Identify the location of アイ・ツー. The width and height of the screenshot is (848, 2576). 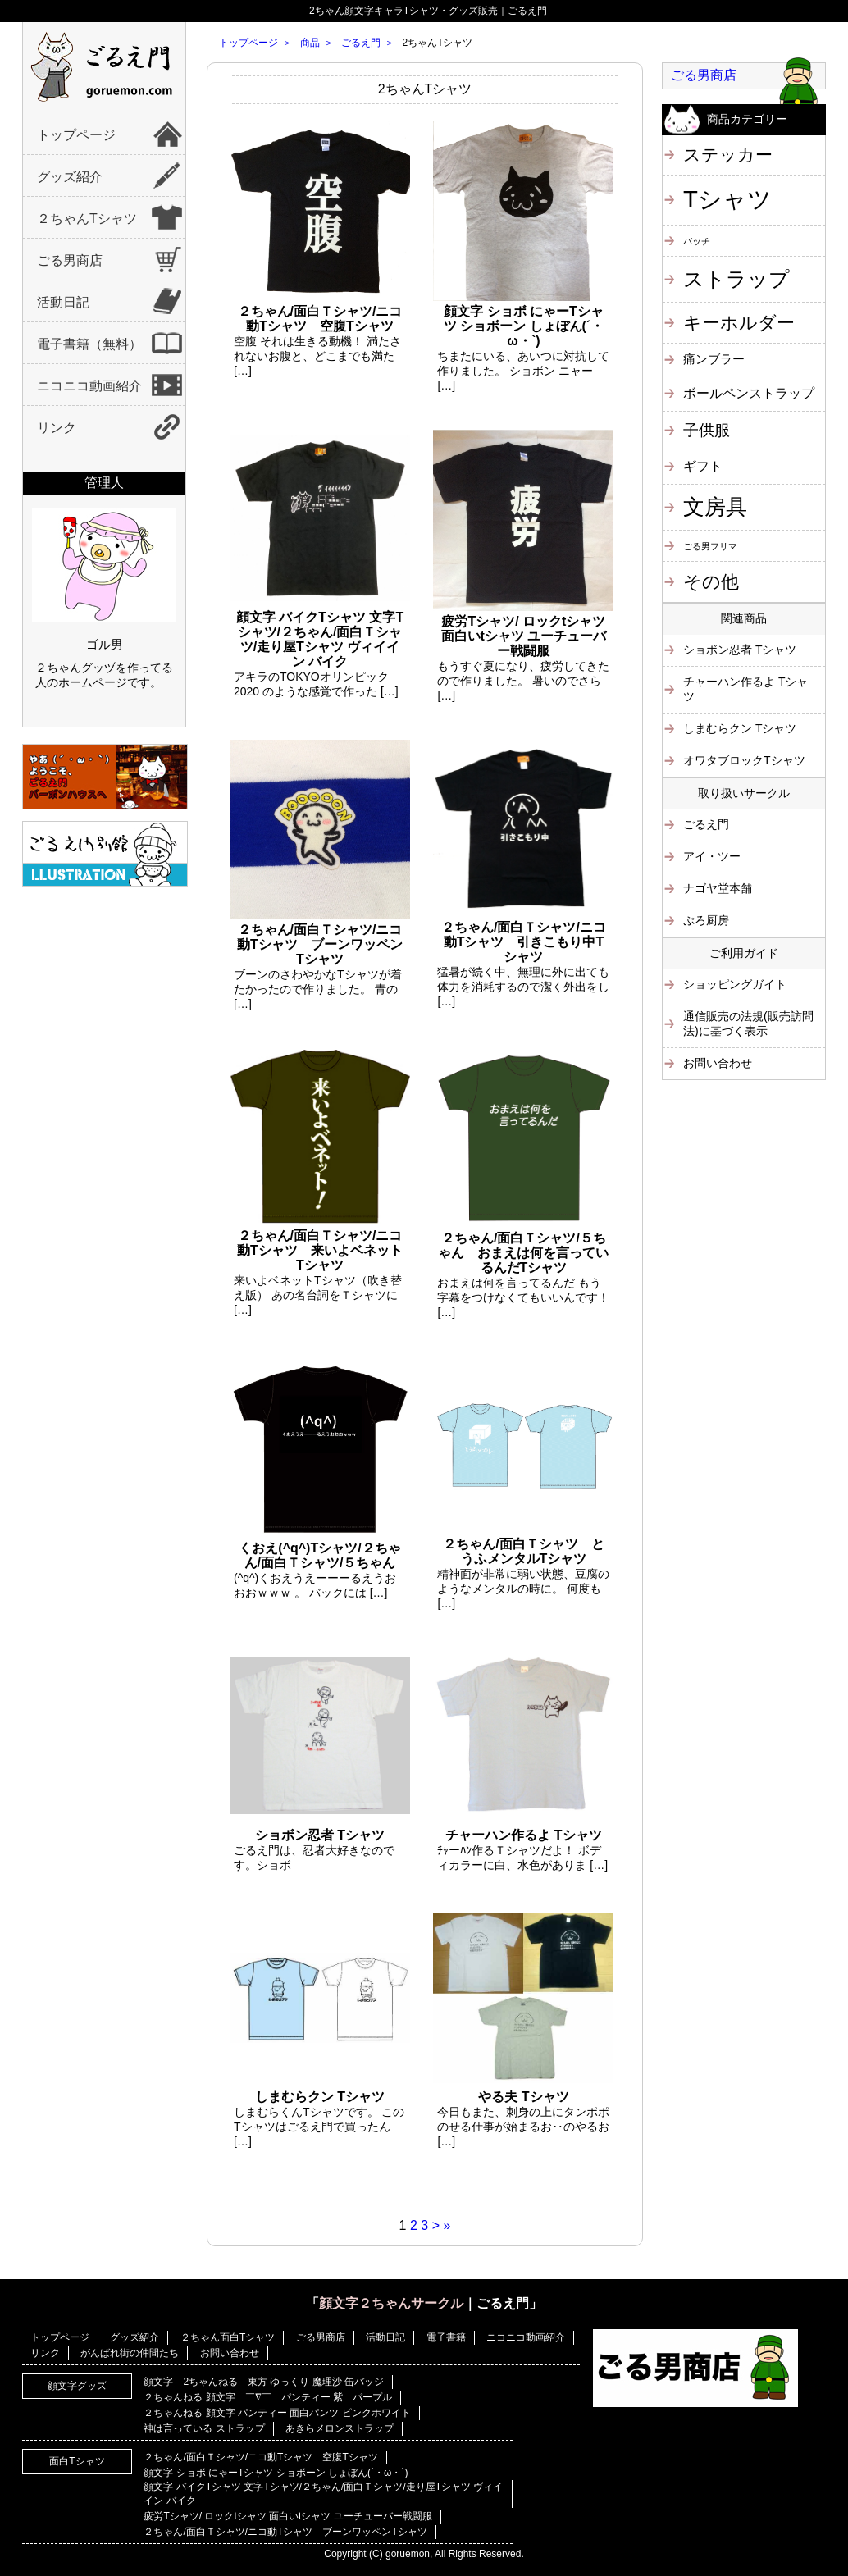
(712, 856).